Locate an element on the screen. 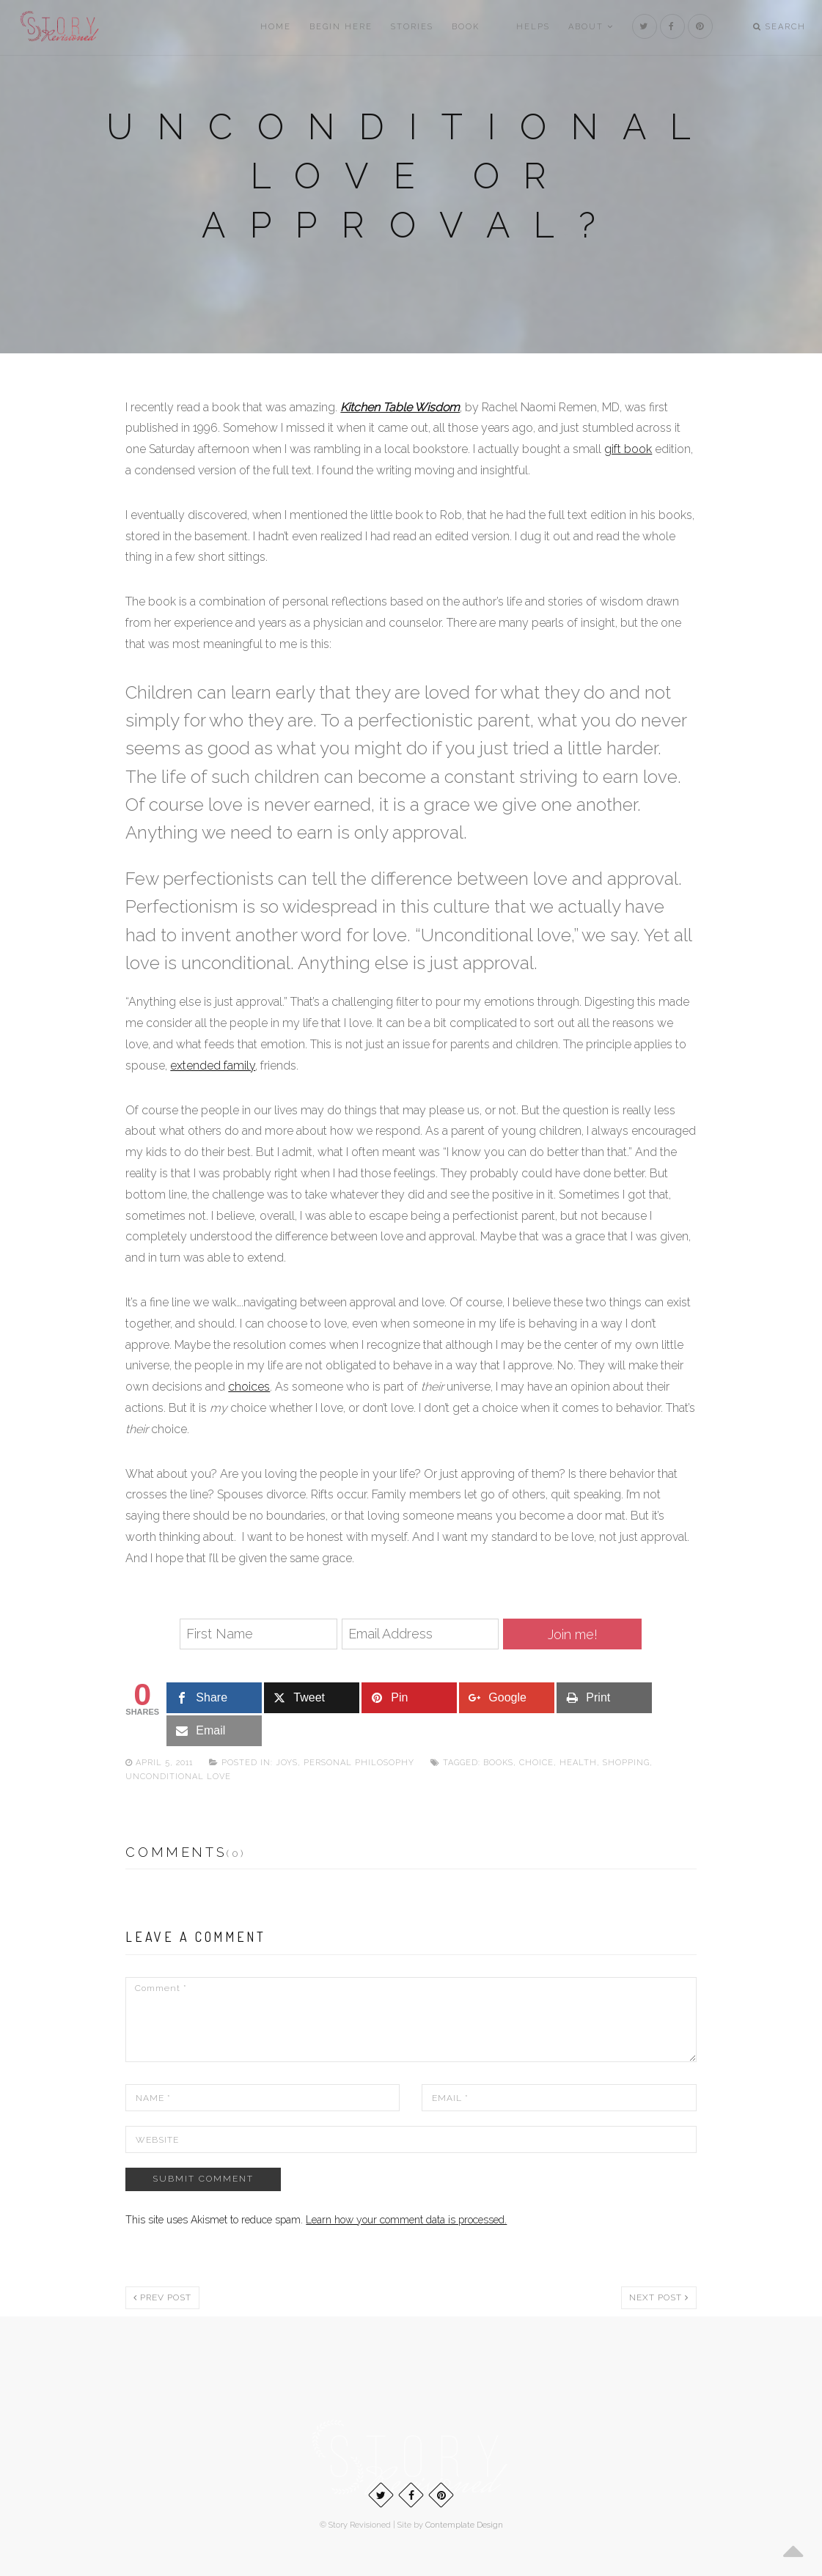  Join me! is located at coordinates (573, 1634).